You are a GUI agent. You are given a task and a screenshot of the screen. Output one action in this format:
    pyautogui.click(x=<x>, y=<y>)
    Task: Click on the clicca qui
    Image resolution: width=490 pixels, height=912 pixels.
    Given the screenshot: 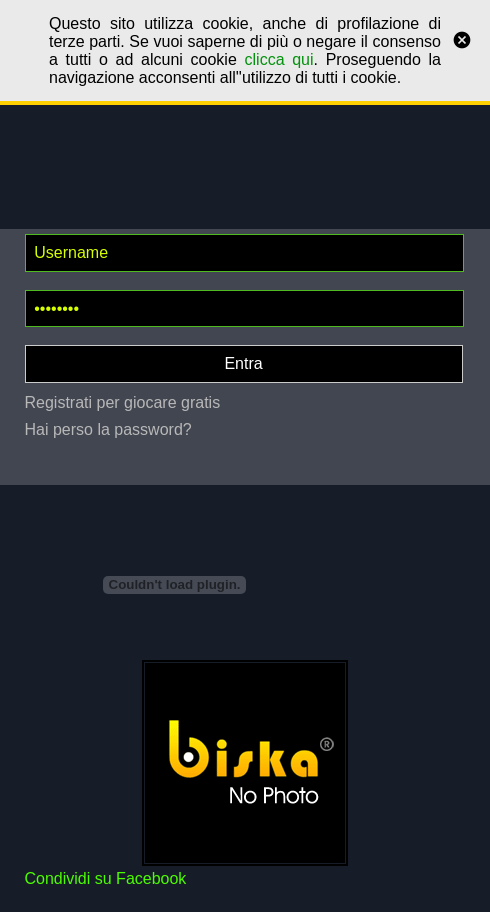 What is the action you would take?
    pyautogui.click(x=279, y=59)
    